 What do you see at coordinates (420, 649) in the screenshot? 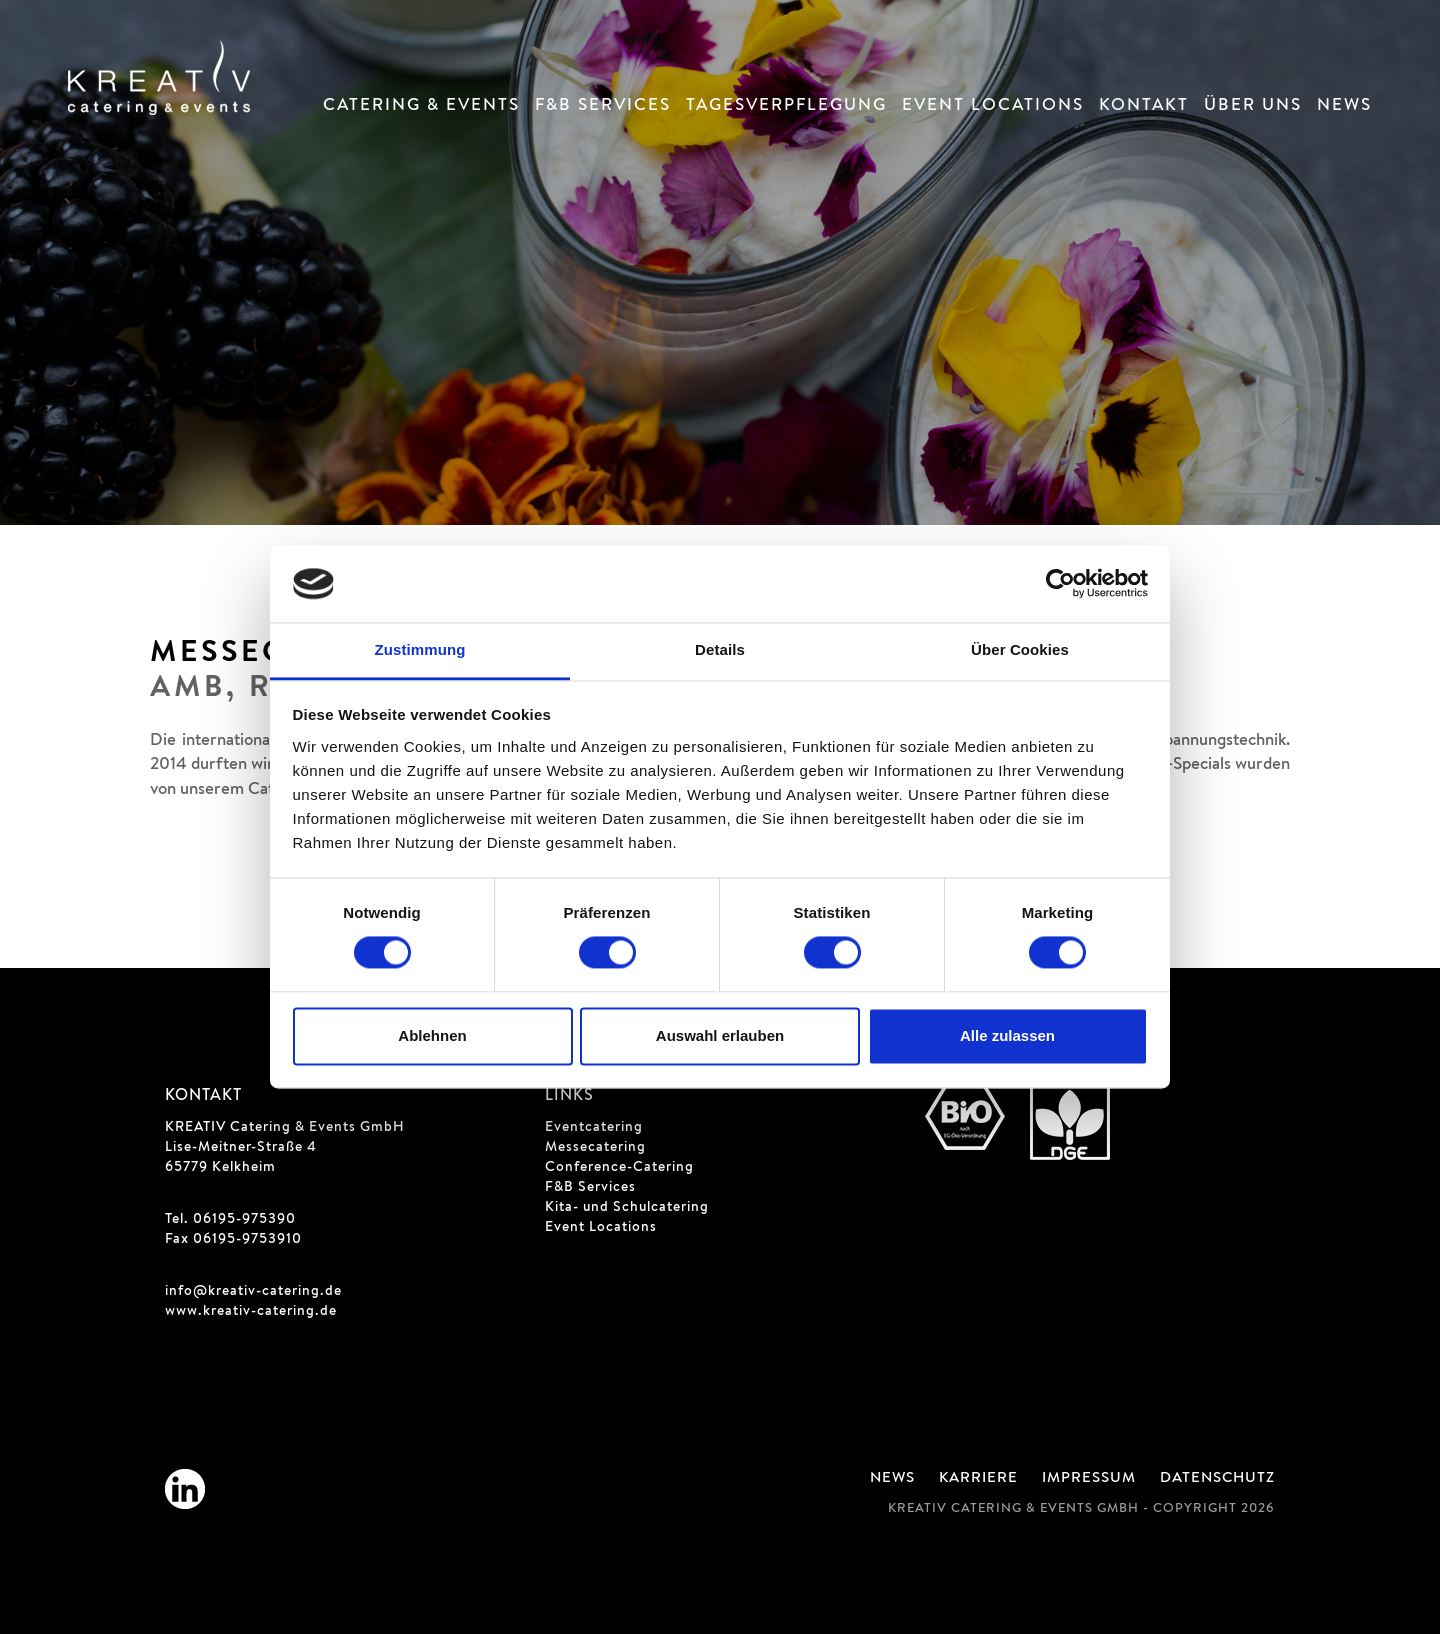
I see `Zustimmung [tab]` at bounding box center [420, 649].